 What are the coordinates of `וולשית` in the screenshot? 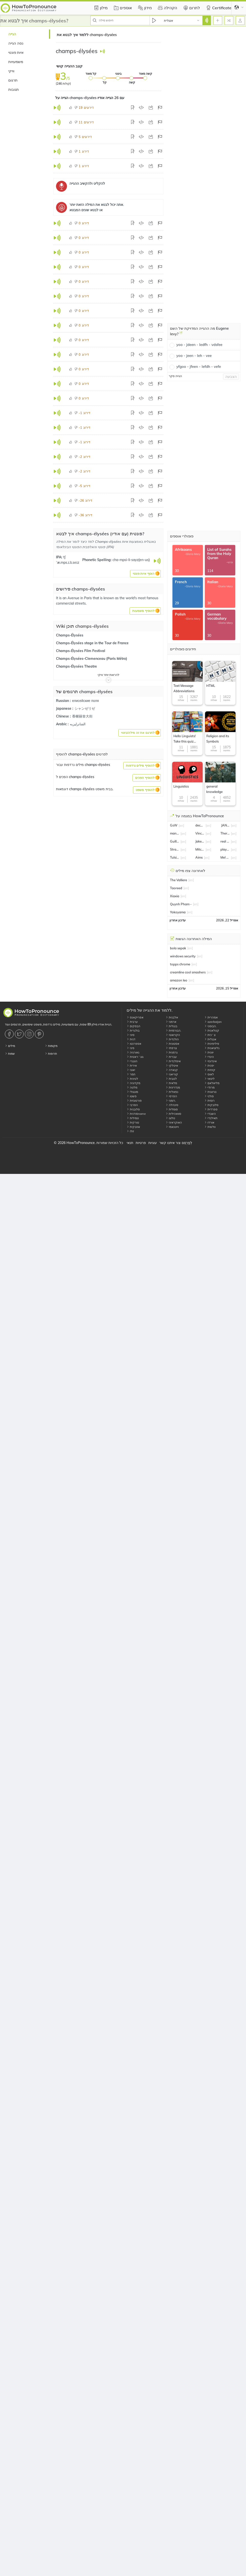 It's located at (210, 1127).